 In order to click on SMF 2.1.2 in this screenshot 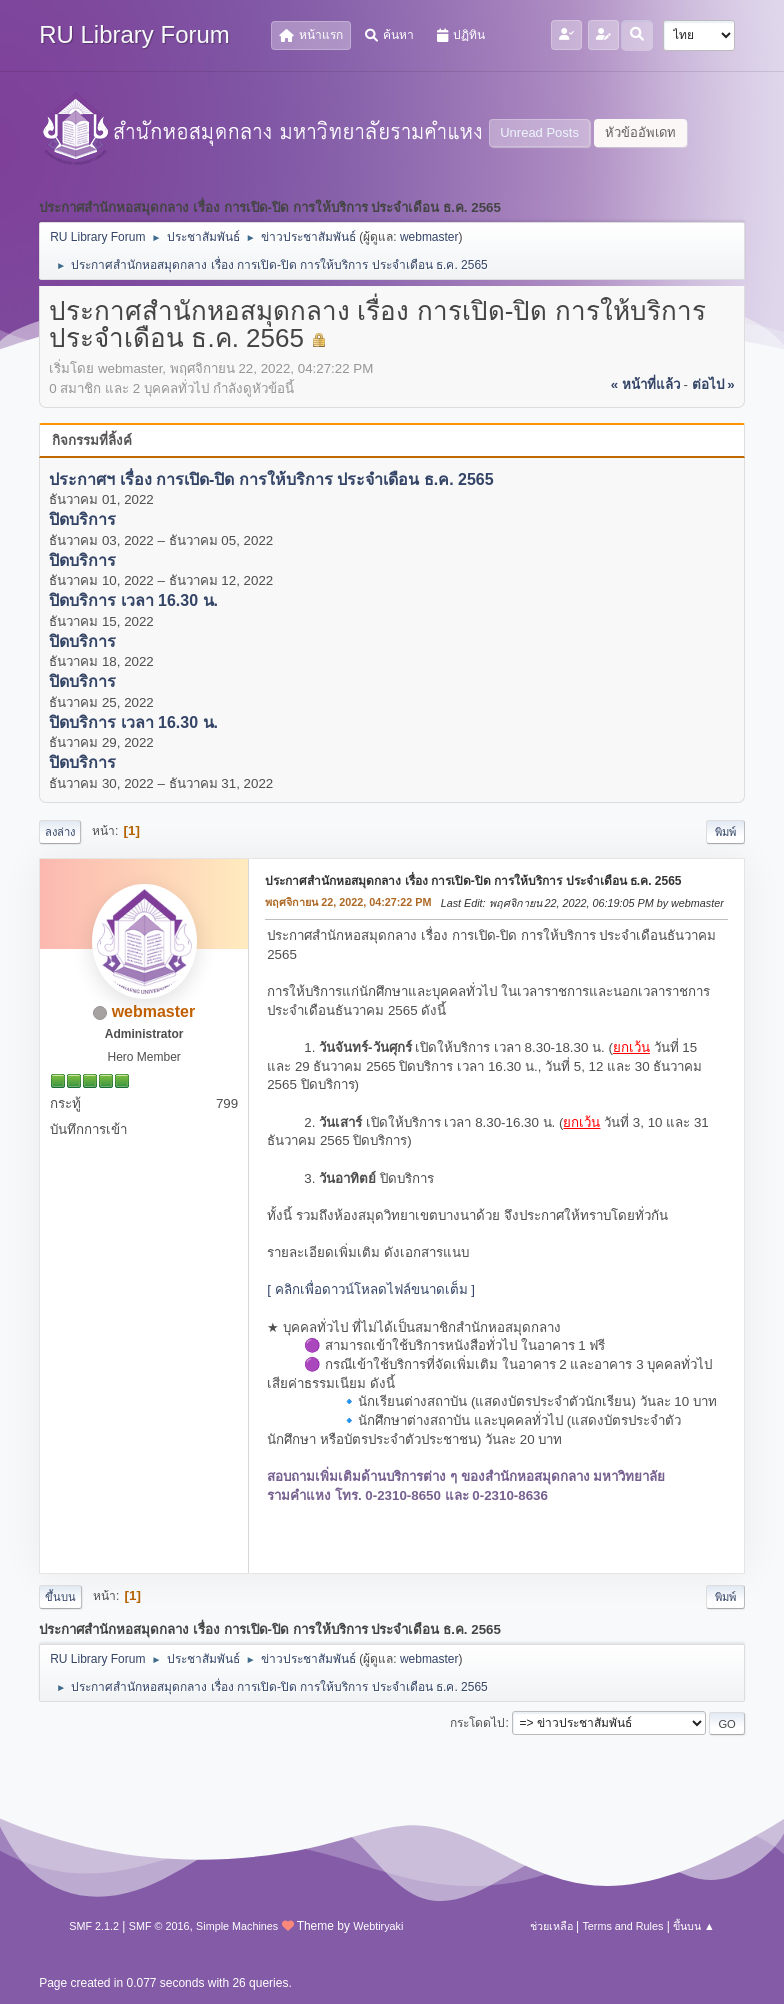, I will do `click(94, 1926)`.